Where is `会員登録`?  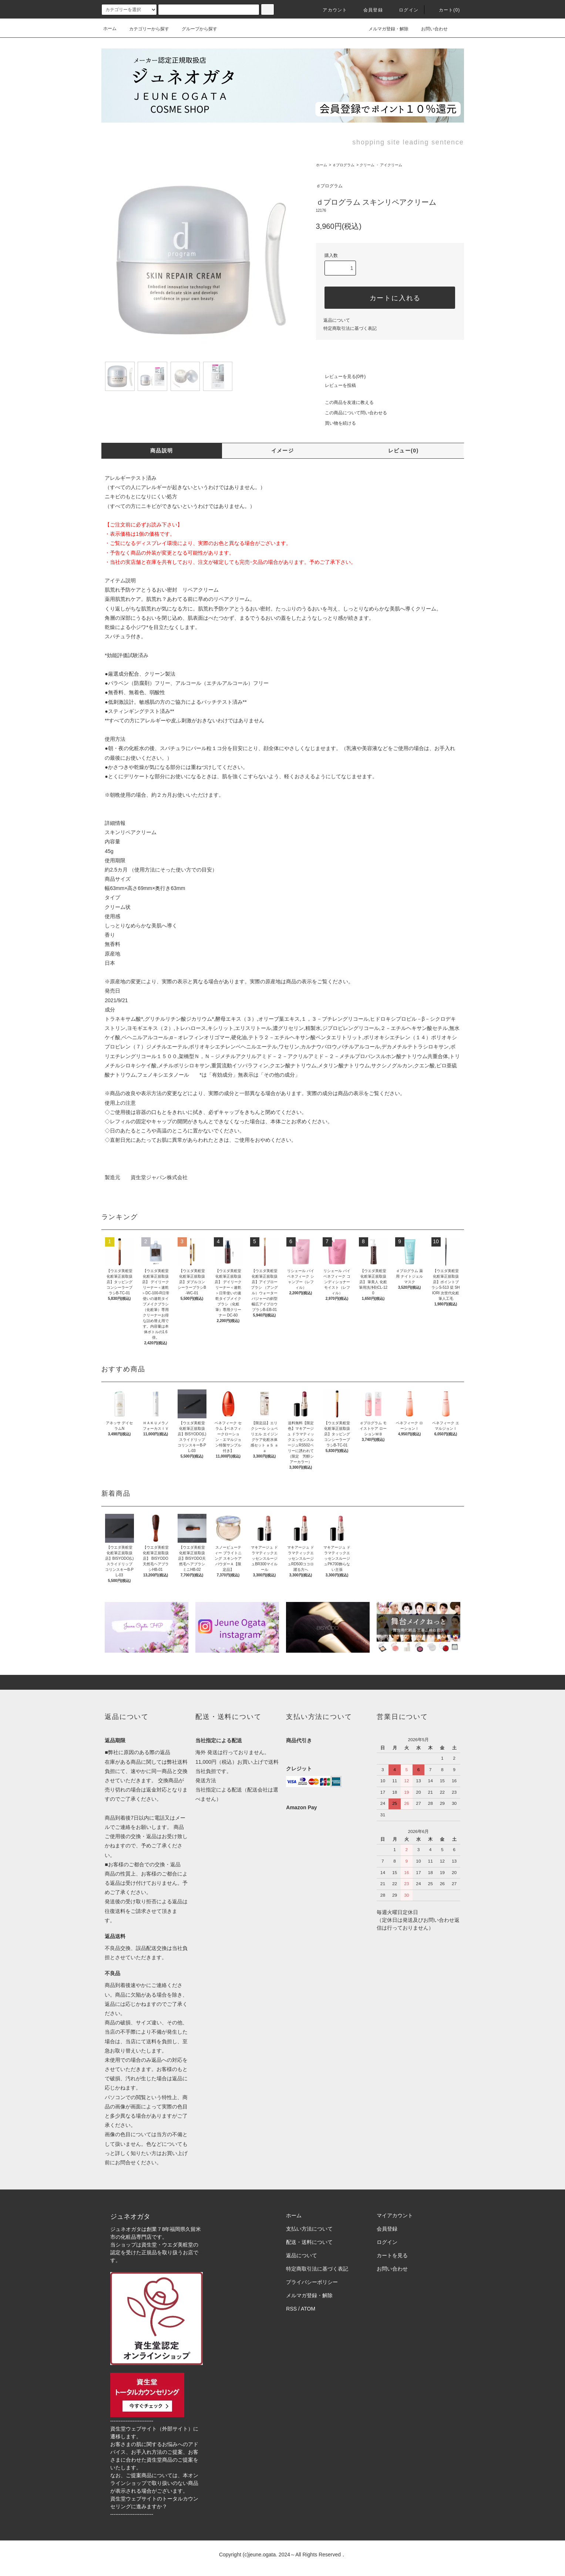 会員登録 is located at coordinates (368, 10).